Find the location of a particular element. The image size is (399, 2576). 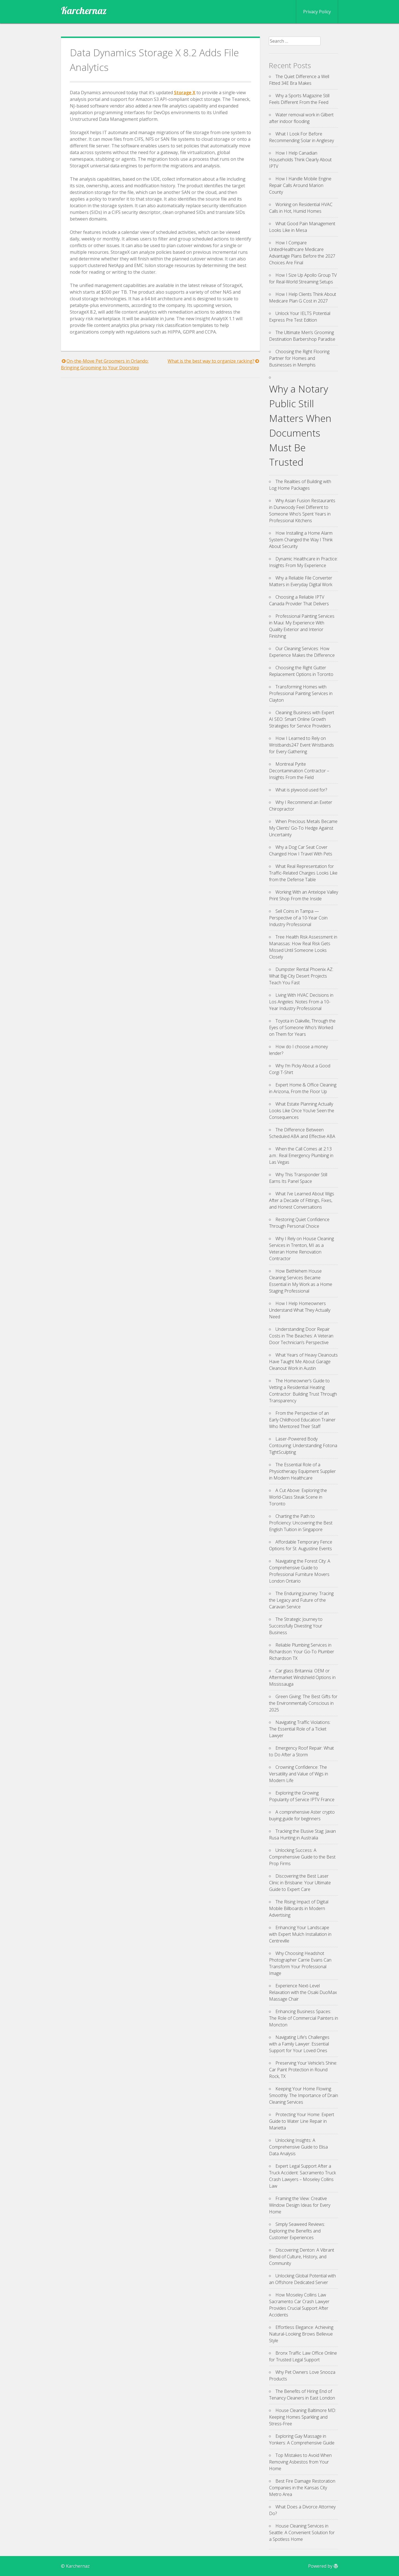

Discovering the Best Laser Clinic in Brisbane: Your Ultimate Guide to Expert Care is located at coordinates (300, 1882).